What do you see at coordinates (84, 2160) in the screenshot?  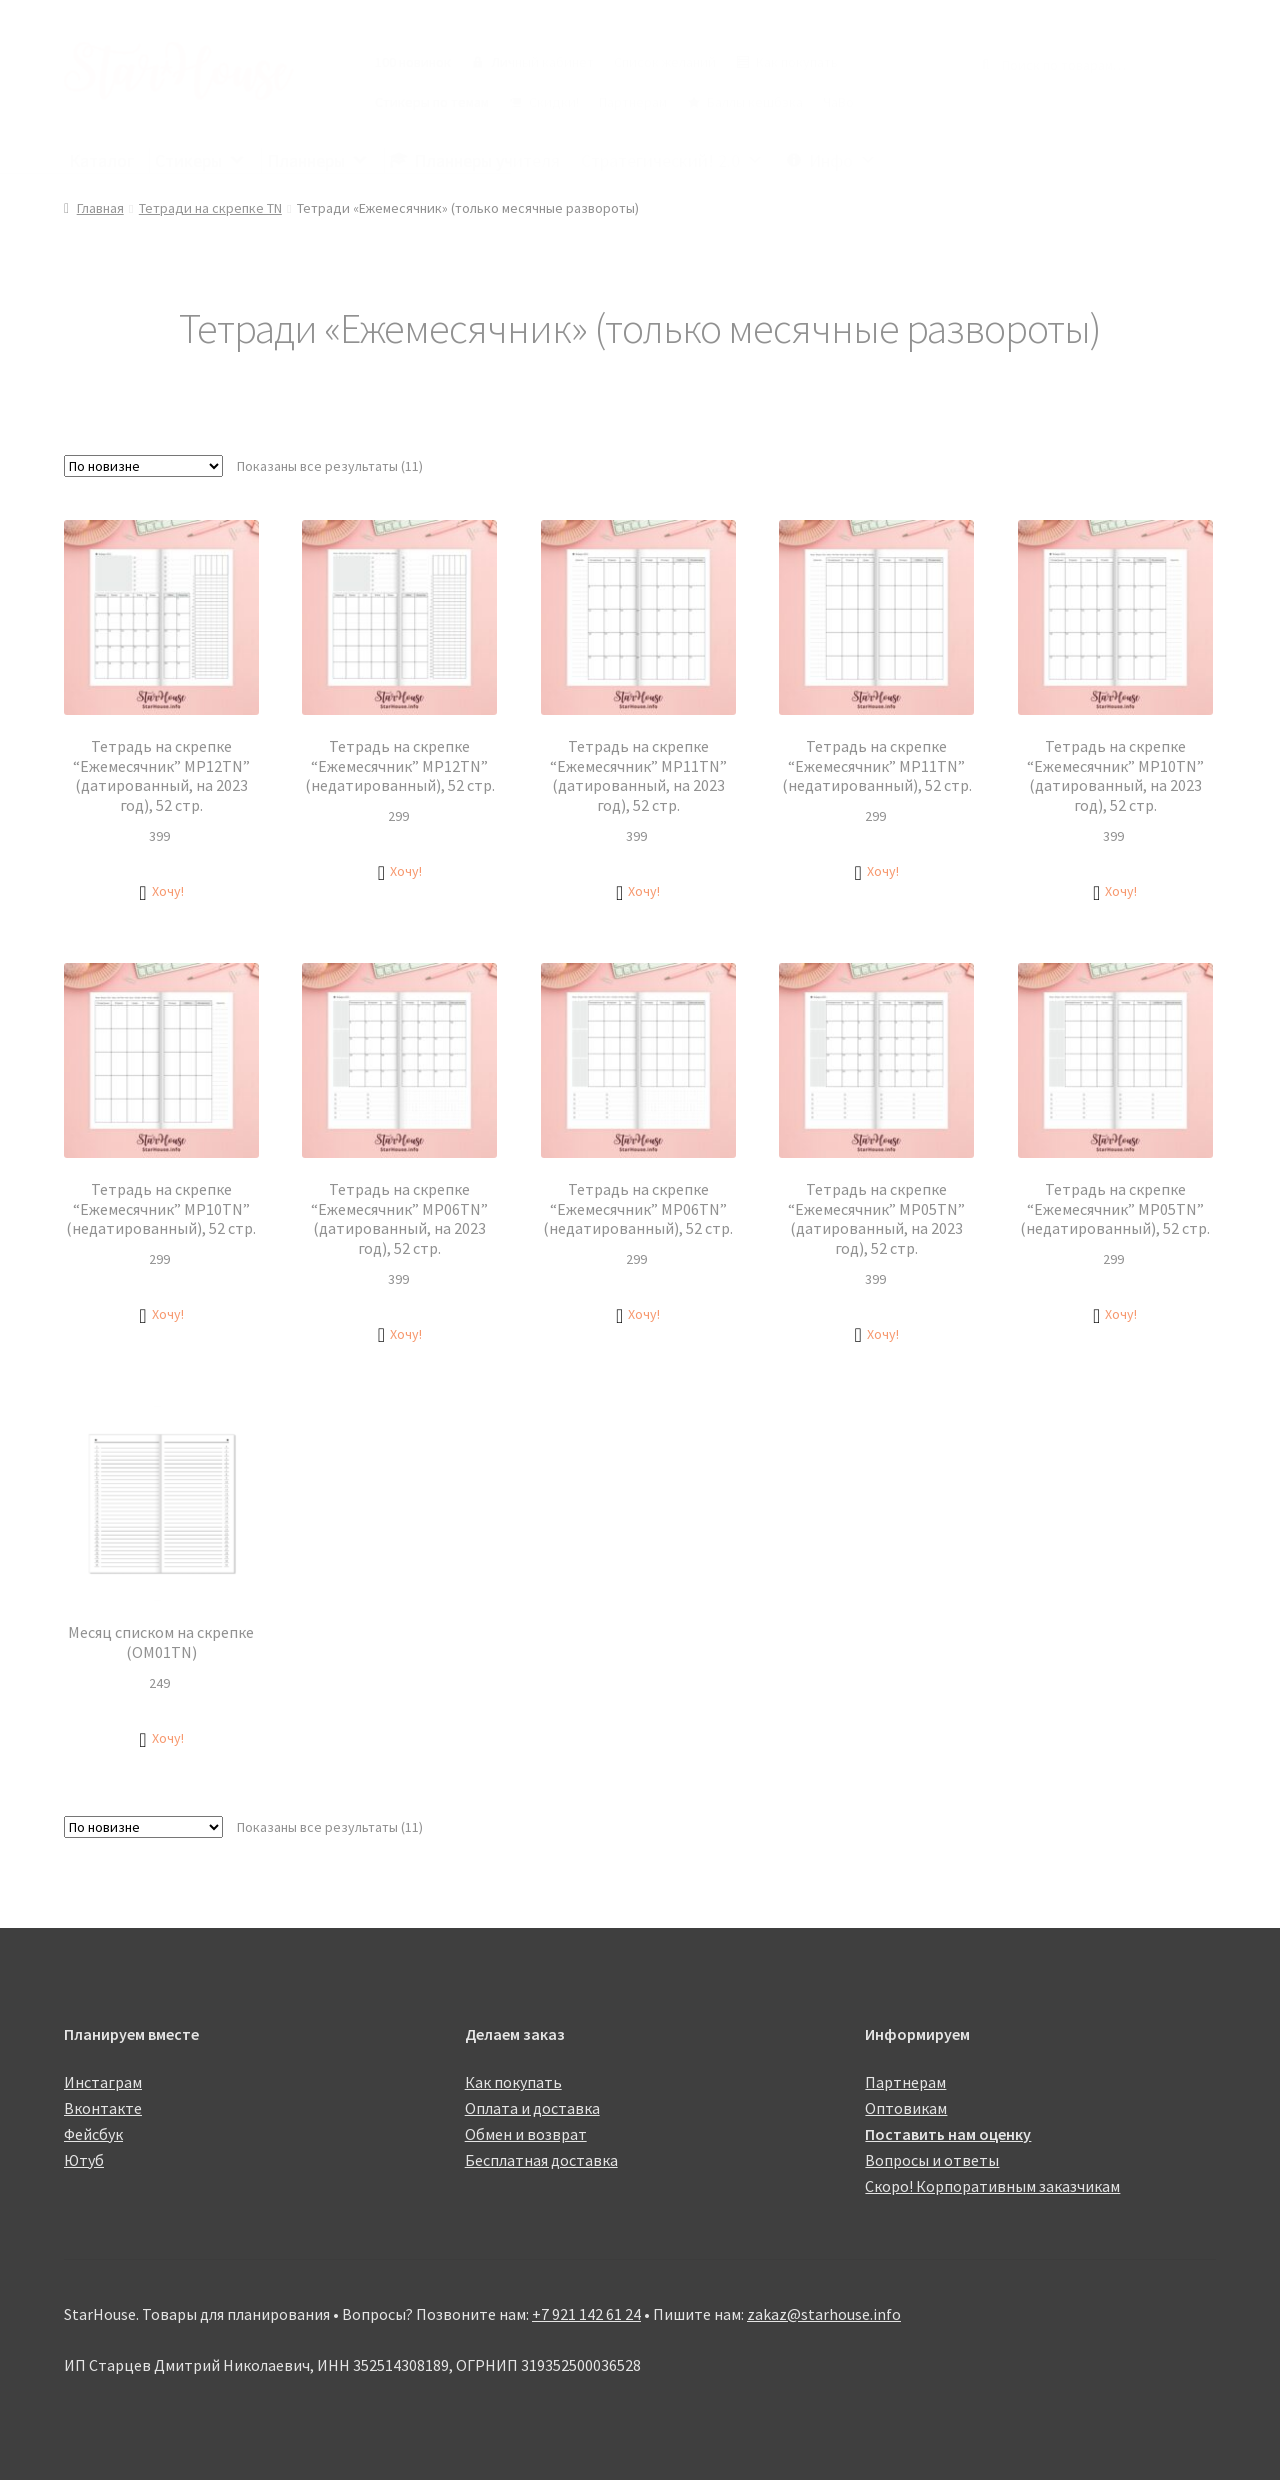 I see `Ютуб` at bounding box center [84, 2160].